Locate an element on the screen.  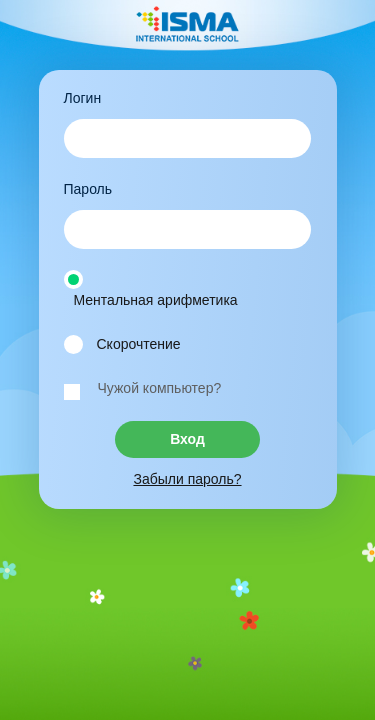
Пароль is located at coordinates (88, 189).